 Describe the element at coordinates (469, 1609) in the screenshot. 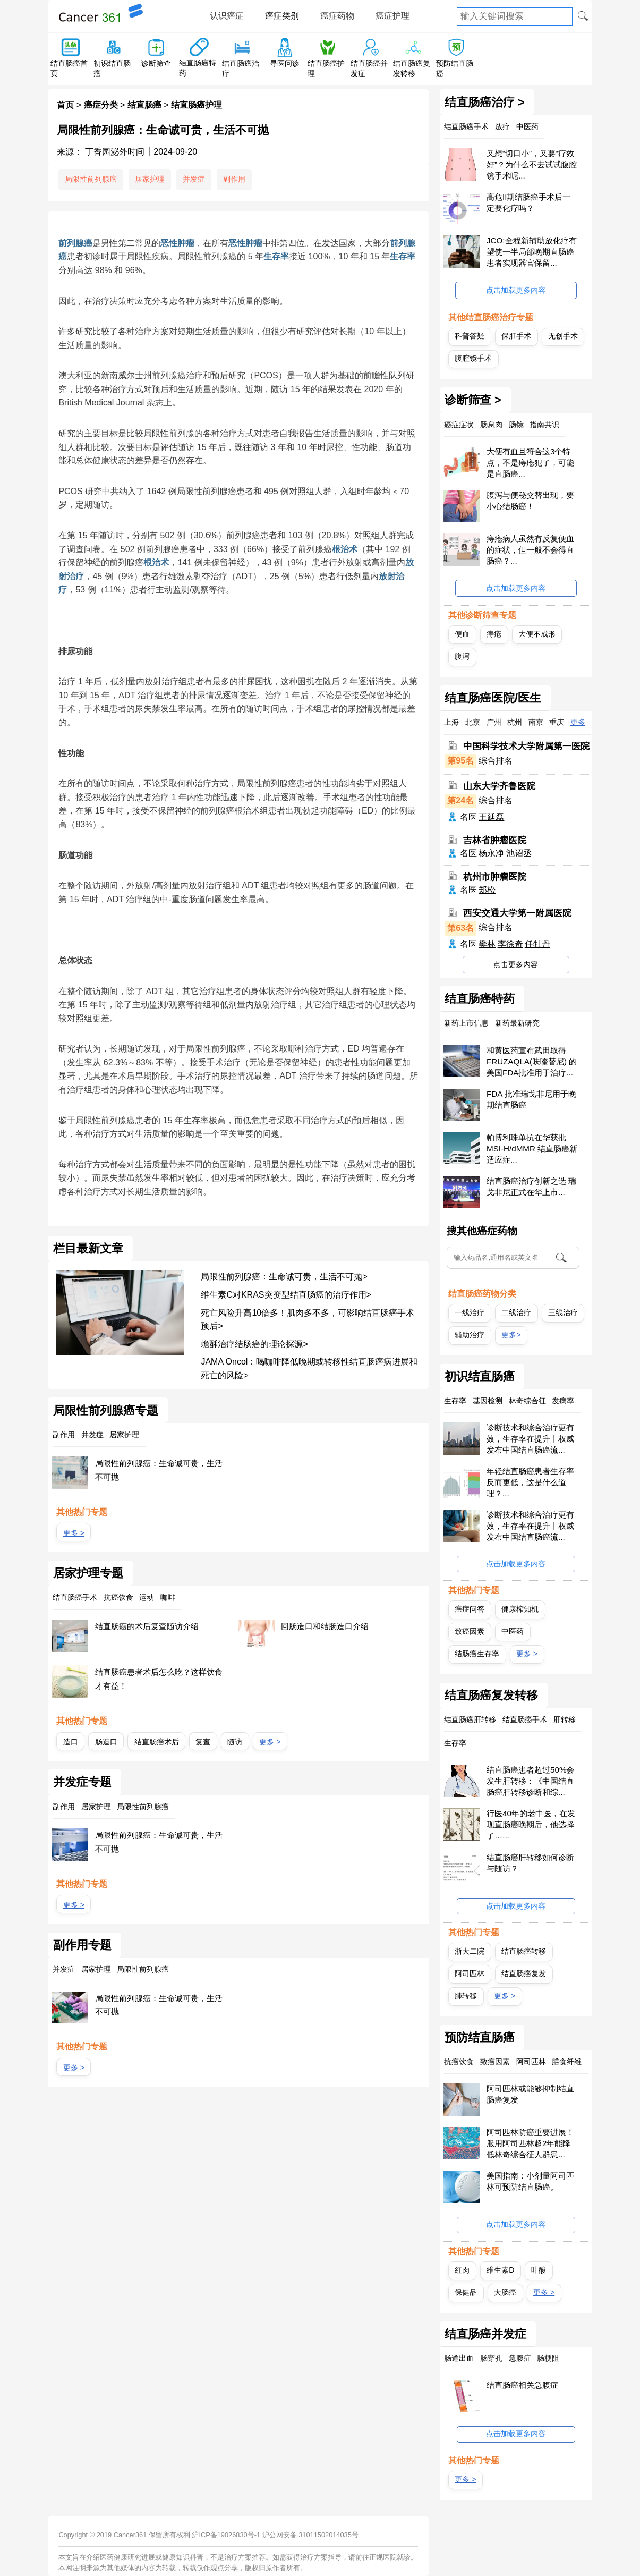

I see `癌症问答` at that location.